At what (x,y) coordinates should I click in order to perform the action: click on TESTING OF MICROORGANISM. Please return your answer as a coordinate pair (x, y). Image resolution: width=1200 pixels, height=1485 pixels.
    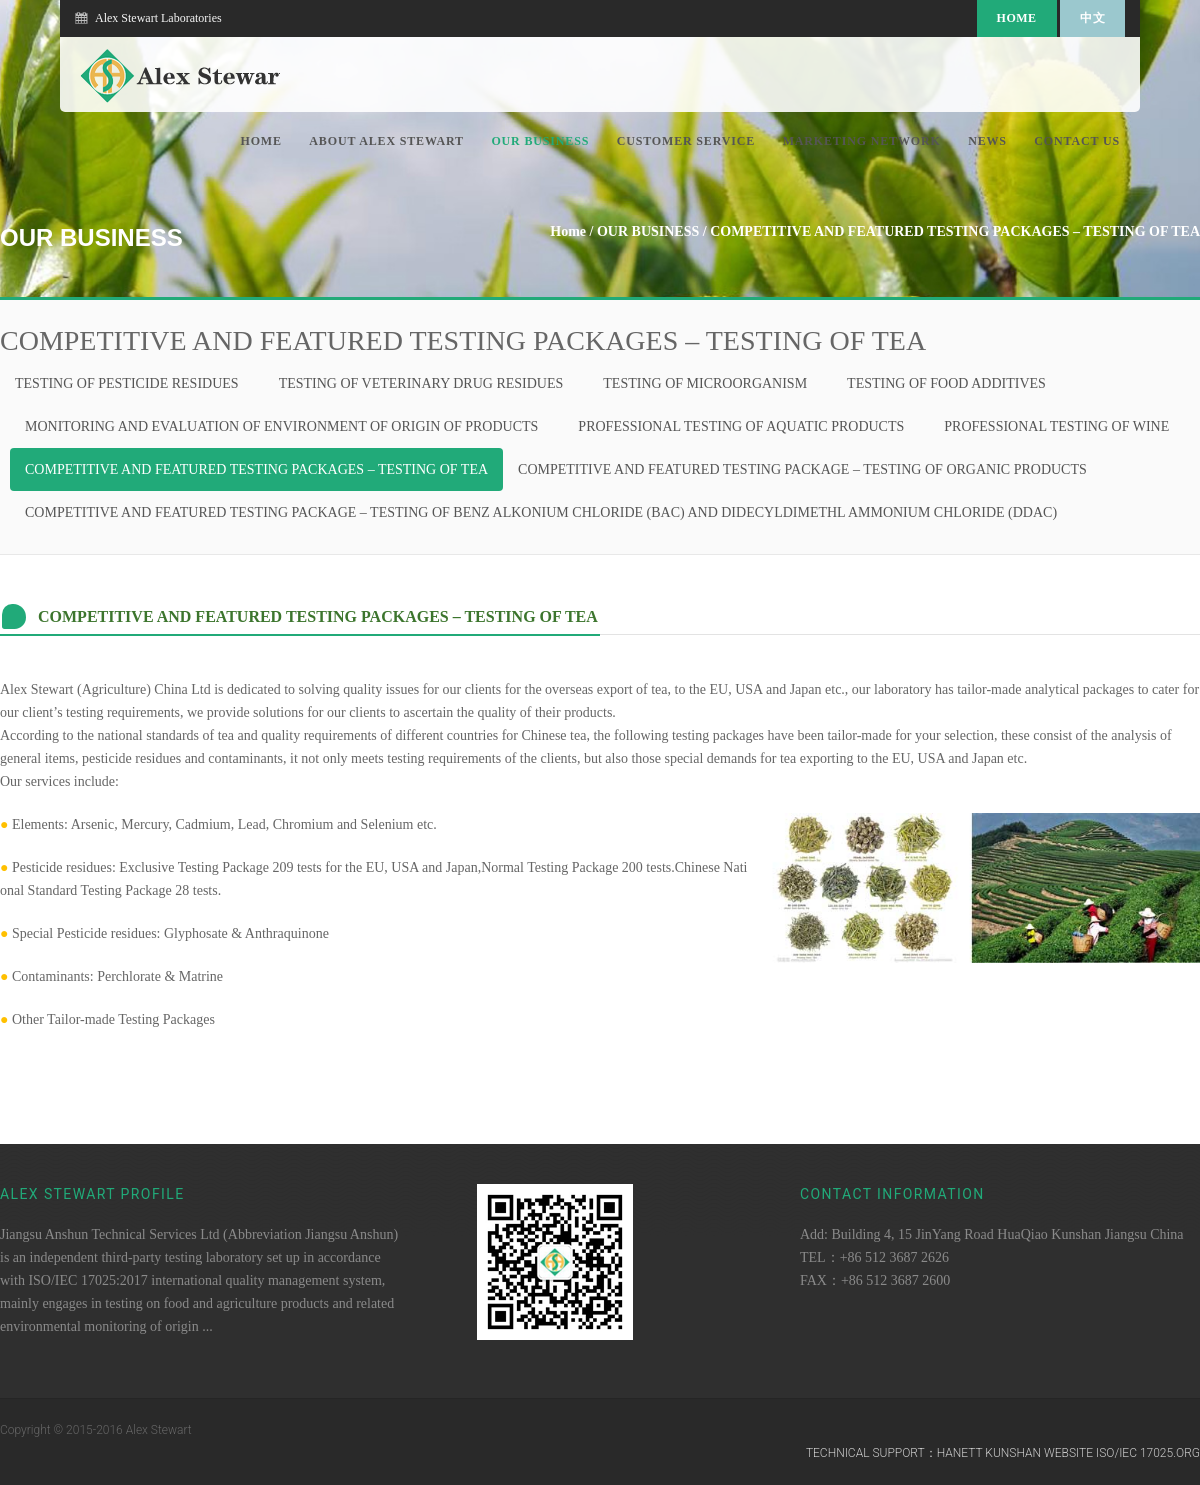
    Looking at the image, I should click on (705, 383).